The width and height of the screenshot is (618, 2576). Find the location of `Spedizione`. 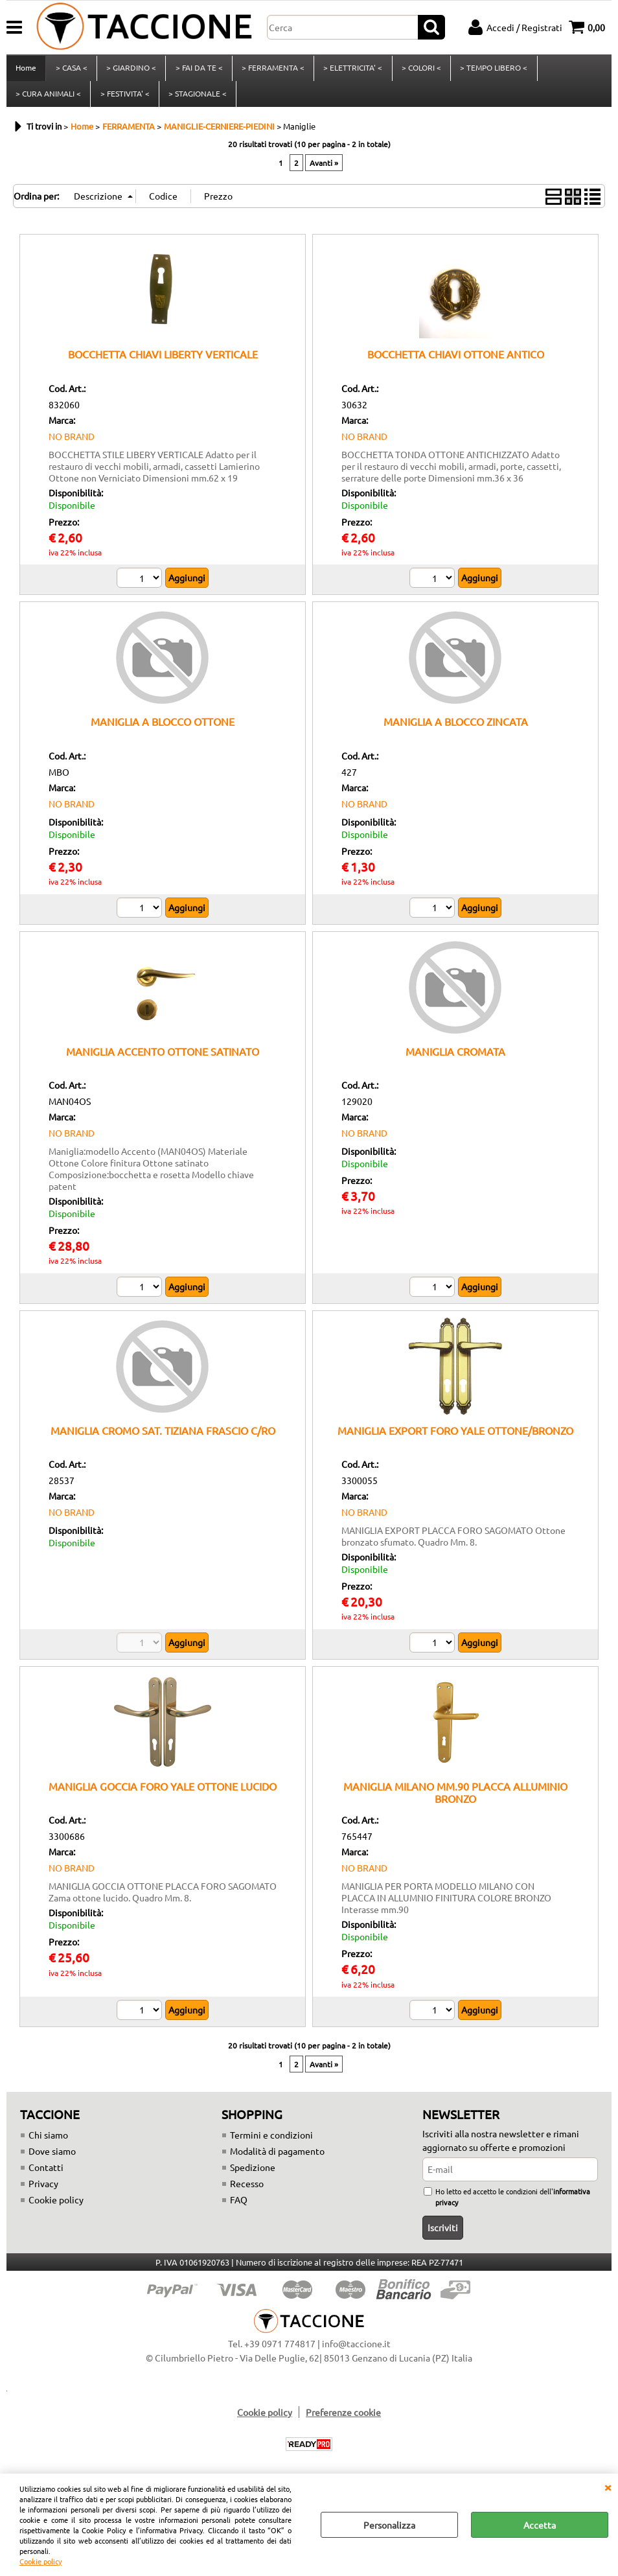

Spedizione is located at coordinates (252, 2175).